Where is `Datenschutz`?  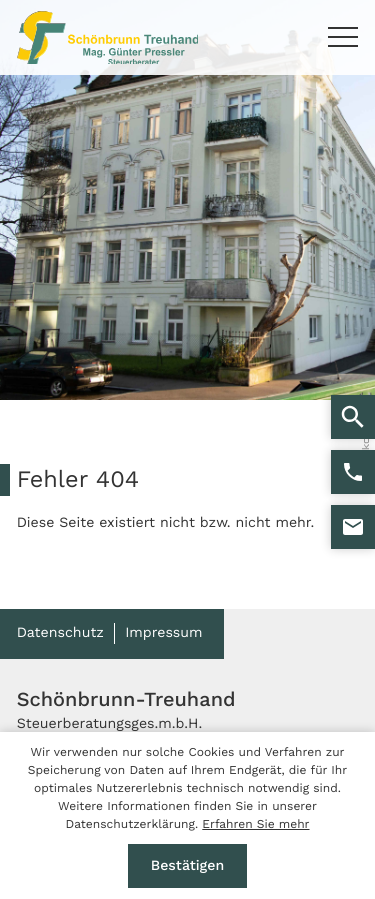
Datenschutz is located at coordinates (60, 633).